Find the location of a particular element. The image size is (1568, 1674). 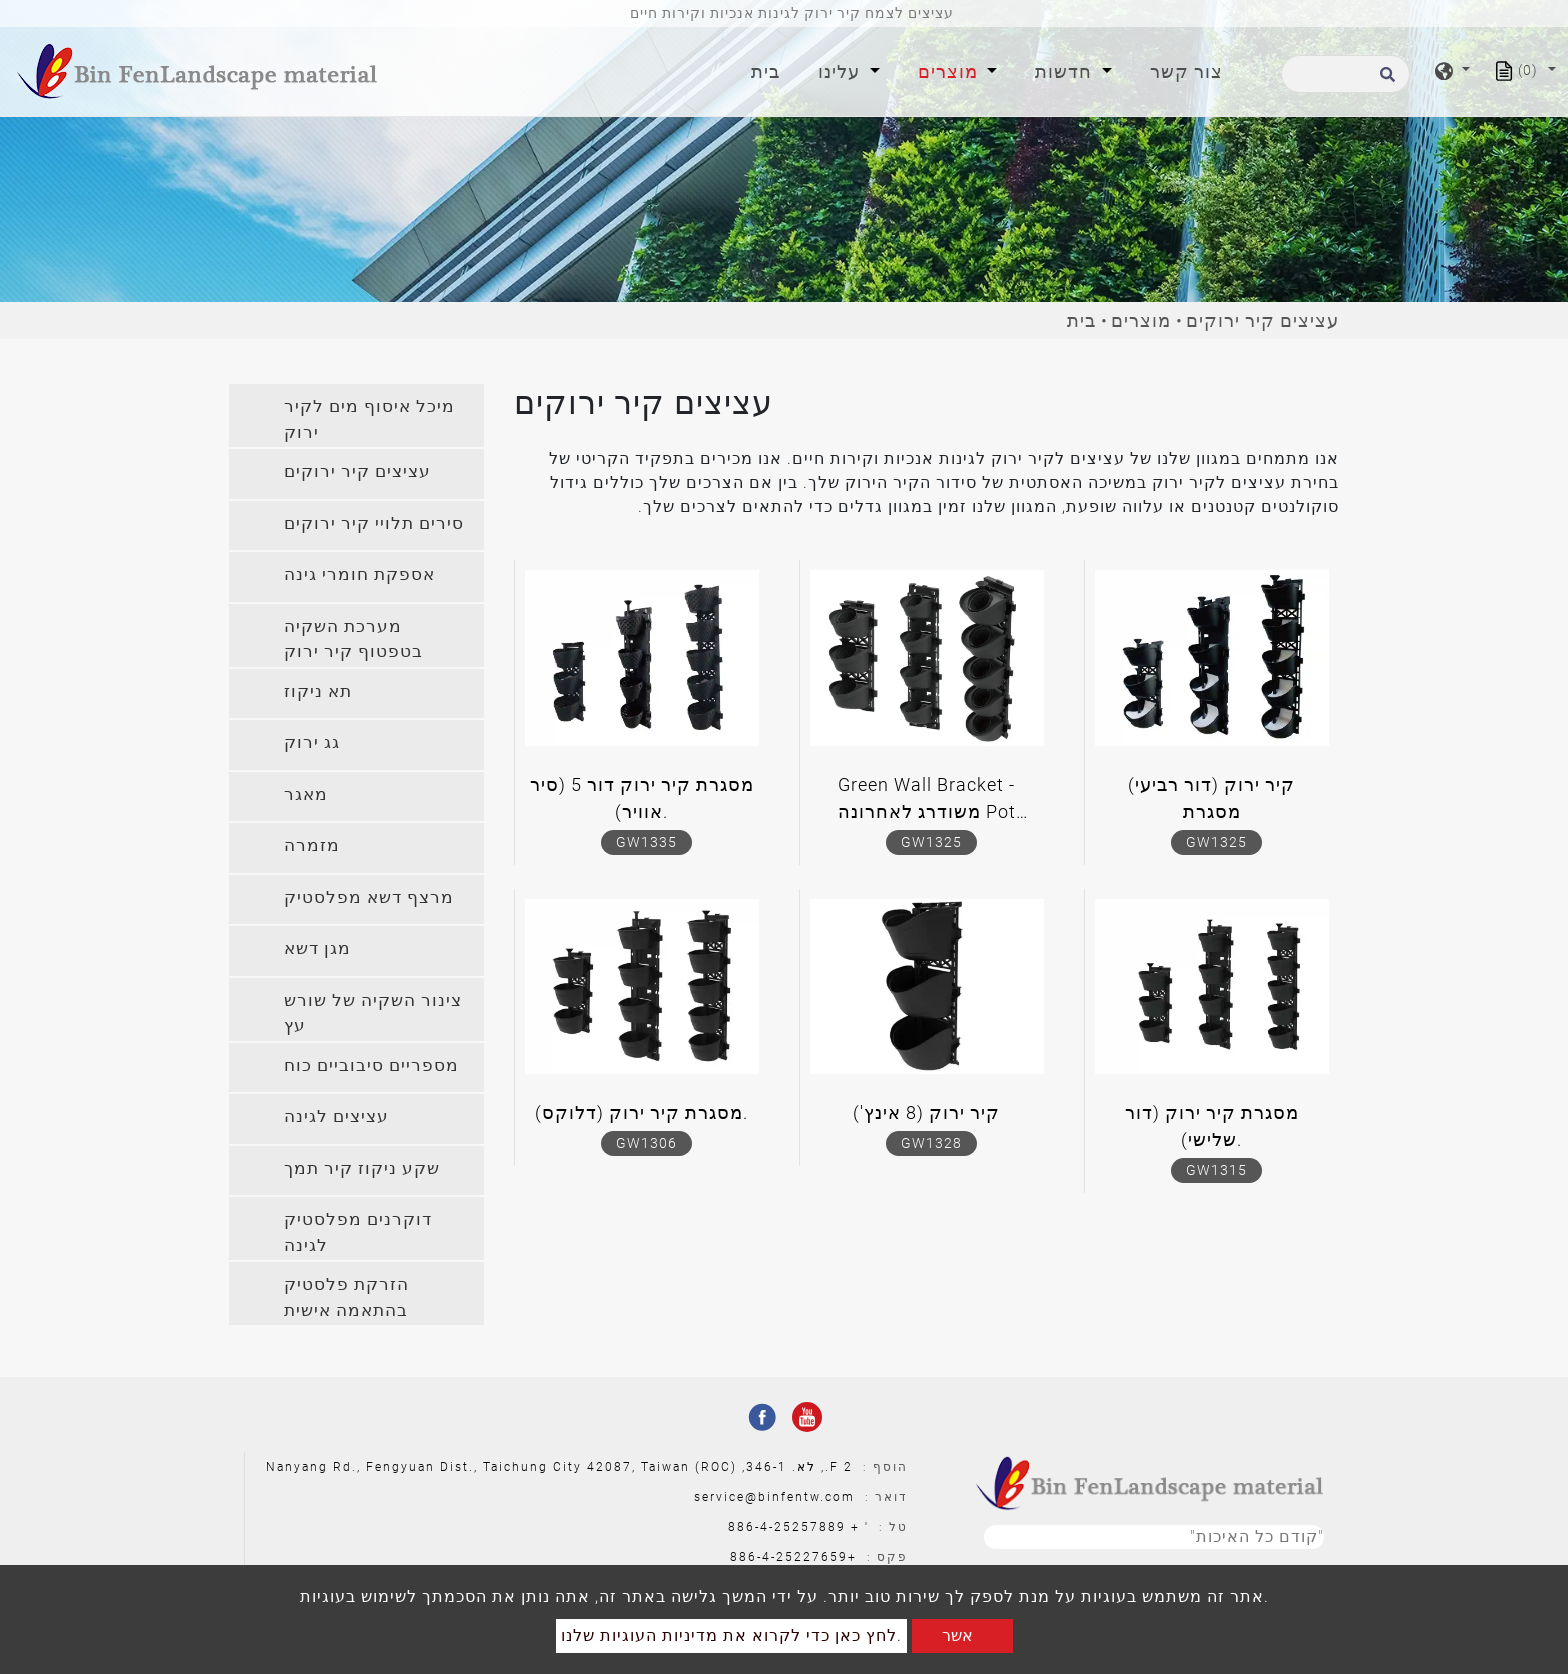

מגן דשא [button] is located at coordinates (317, 948).